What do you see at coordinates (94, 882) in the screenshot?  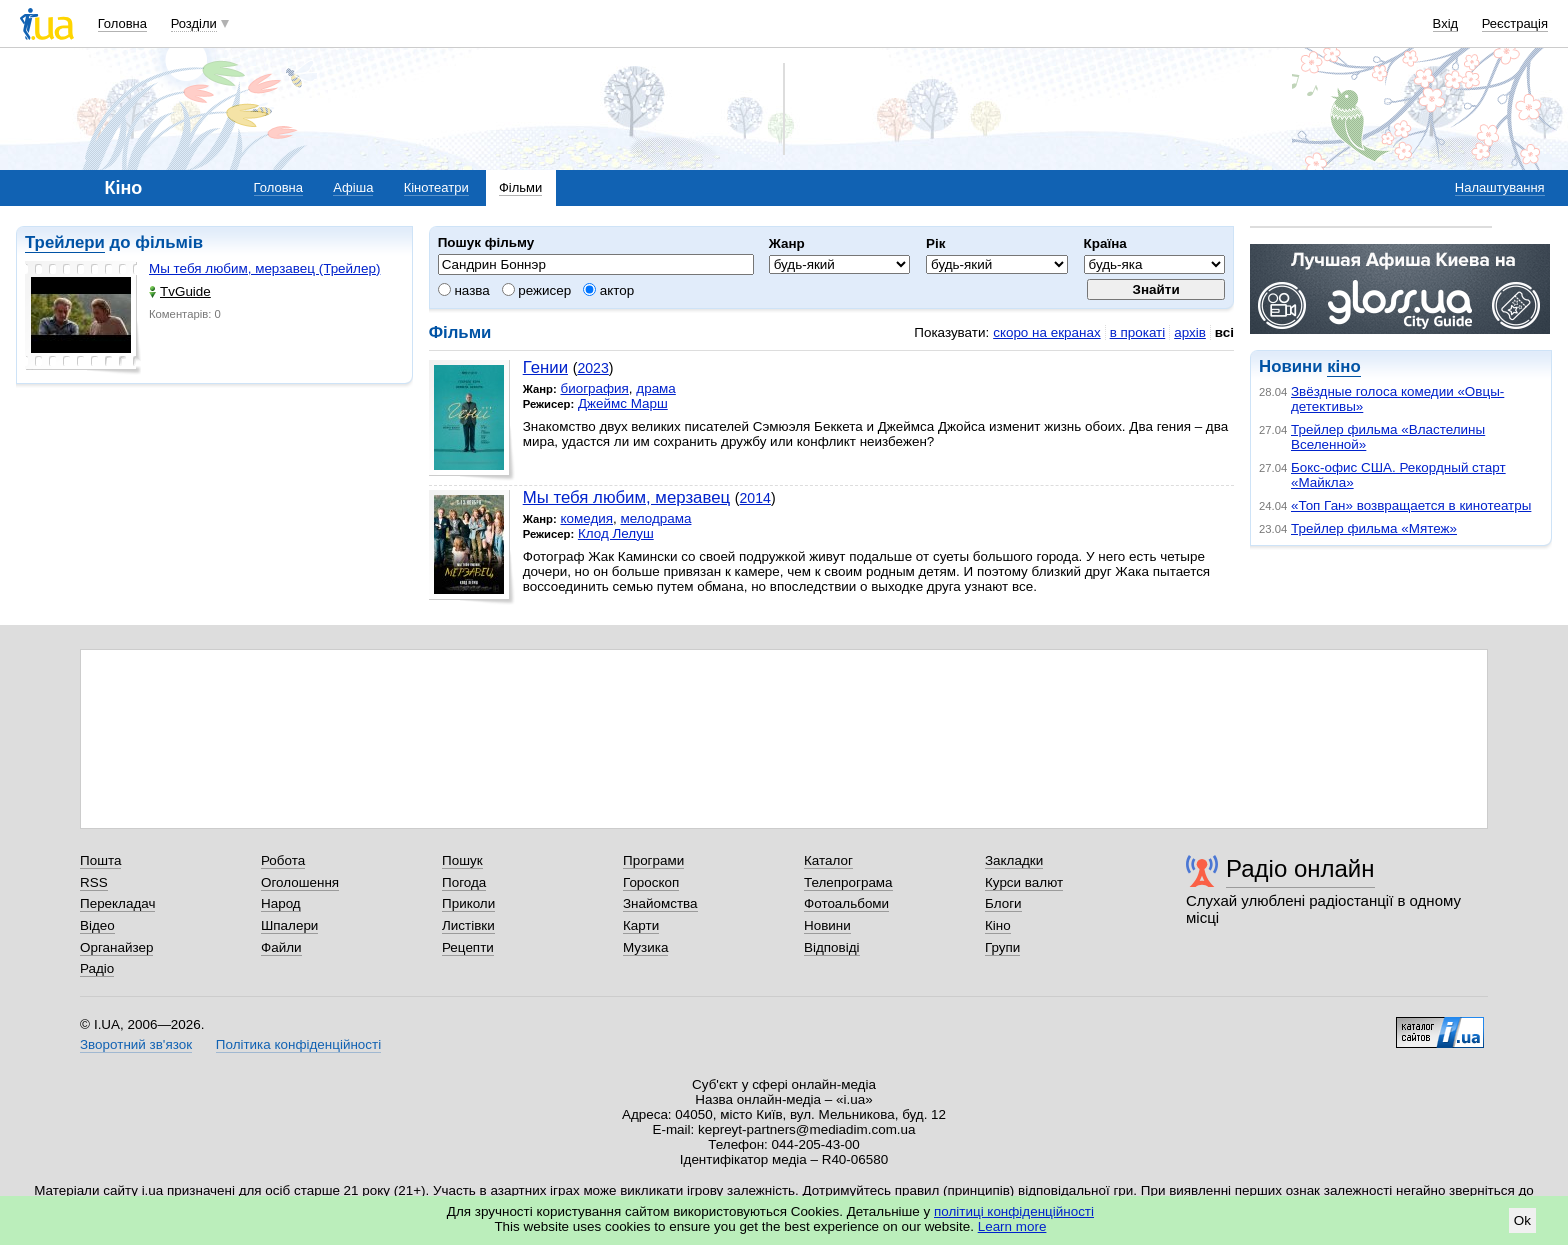 I see `RSS` at bounding box center [94, 882].